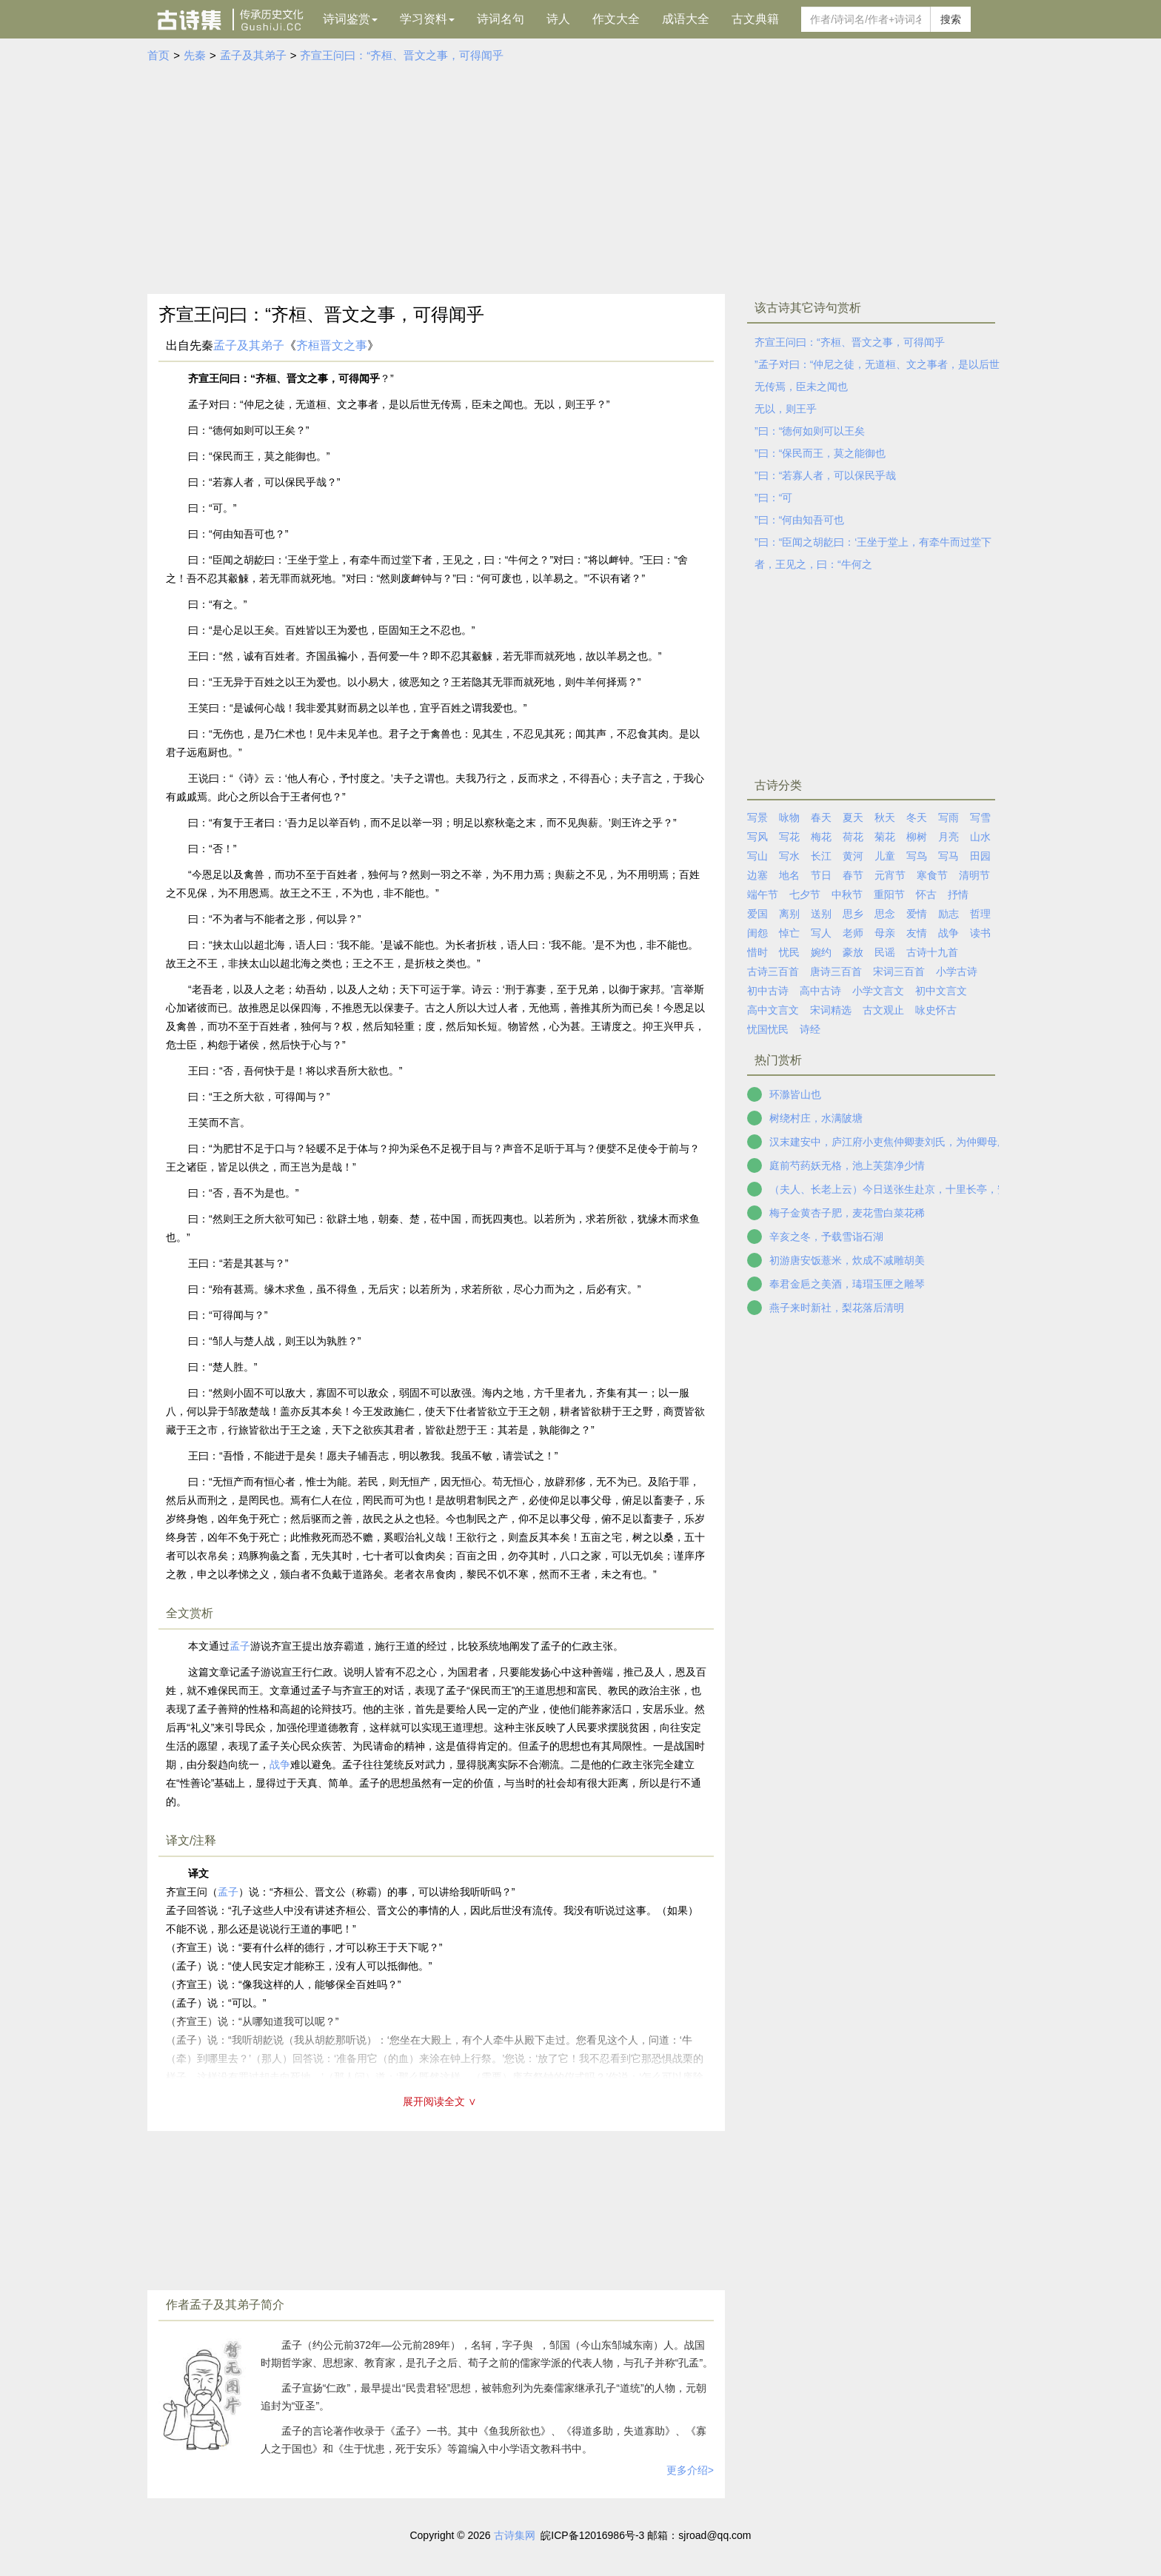  Describe the element at coordinates (948, 914) in the screenshot. I see `励志` at that location.